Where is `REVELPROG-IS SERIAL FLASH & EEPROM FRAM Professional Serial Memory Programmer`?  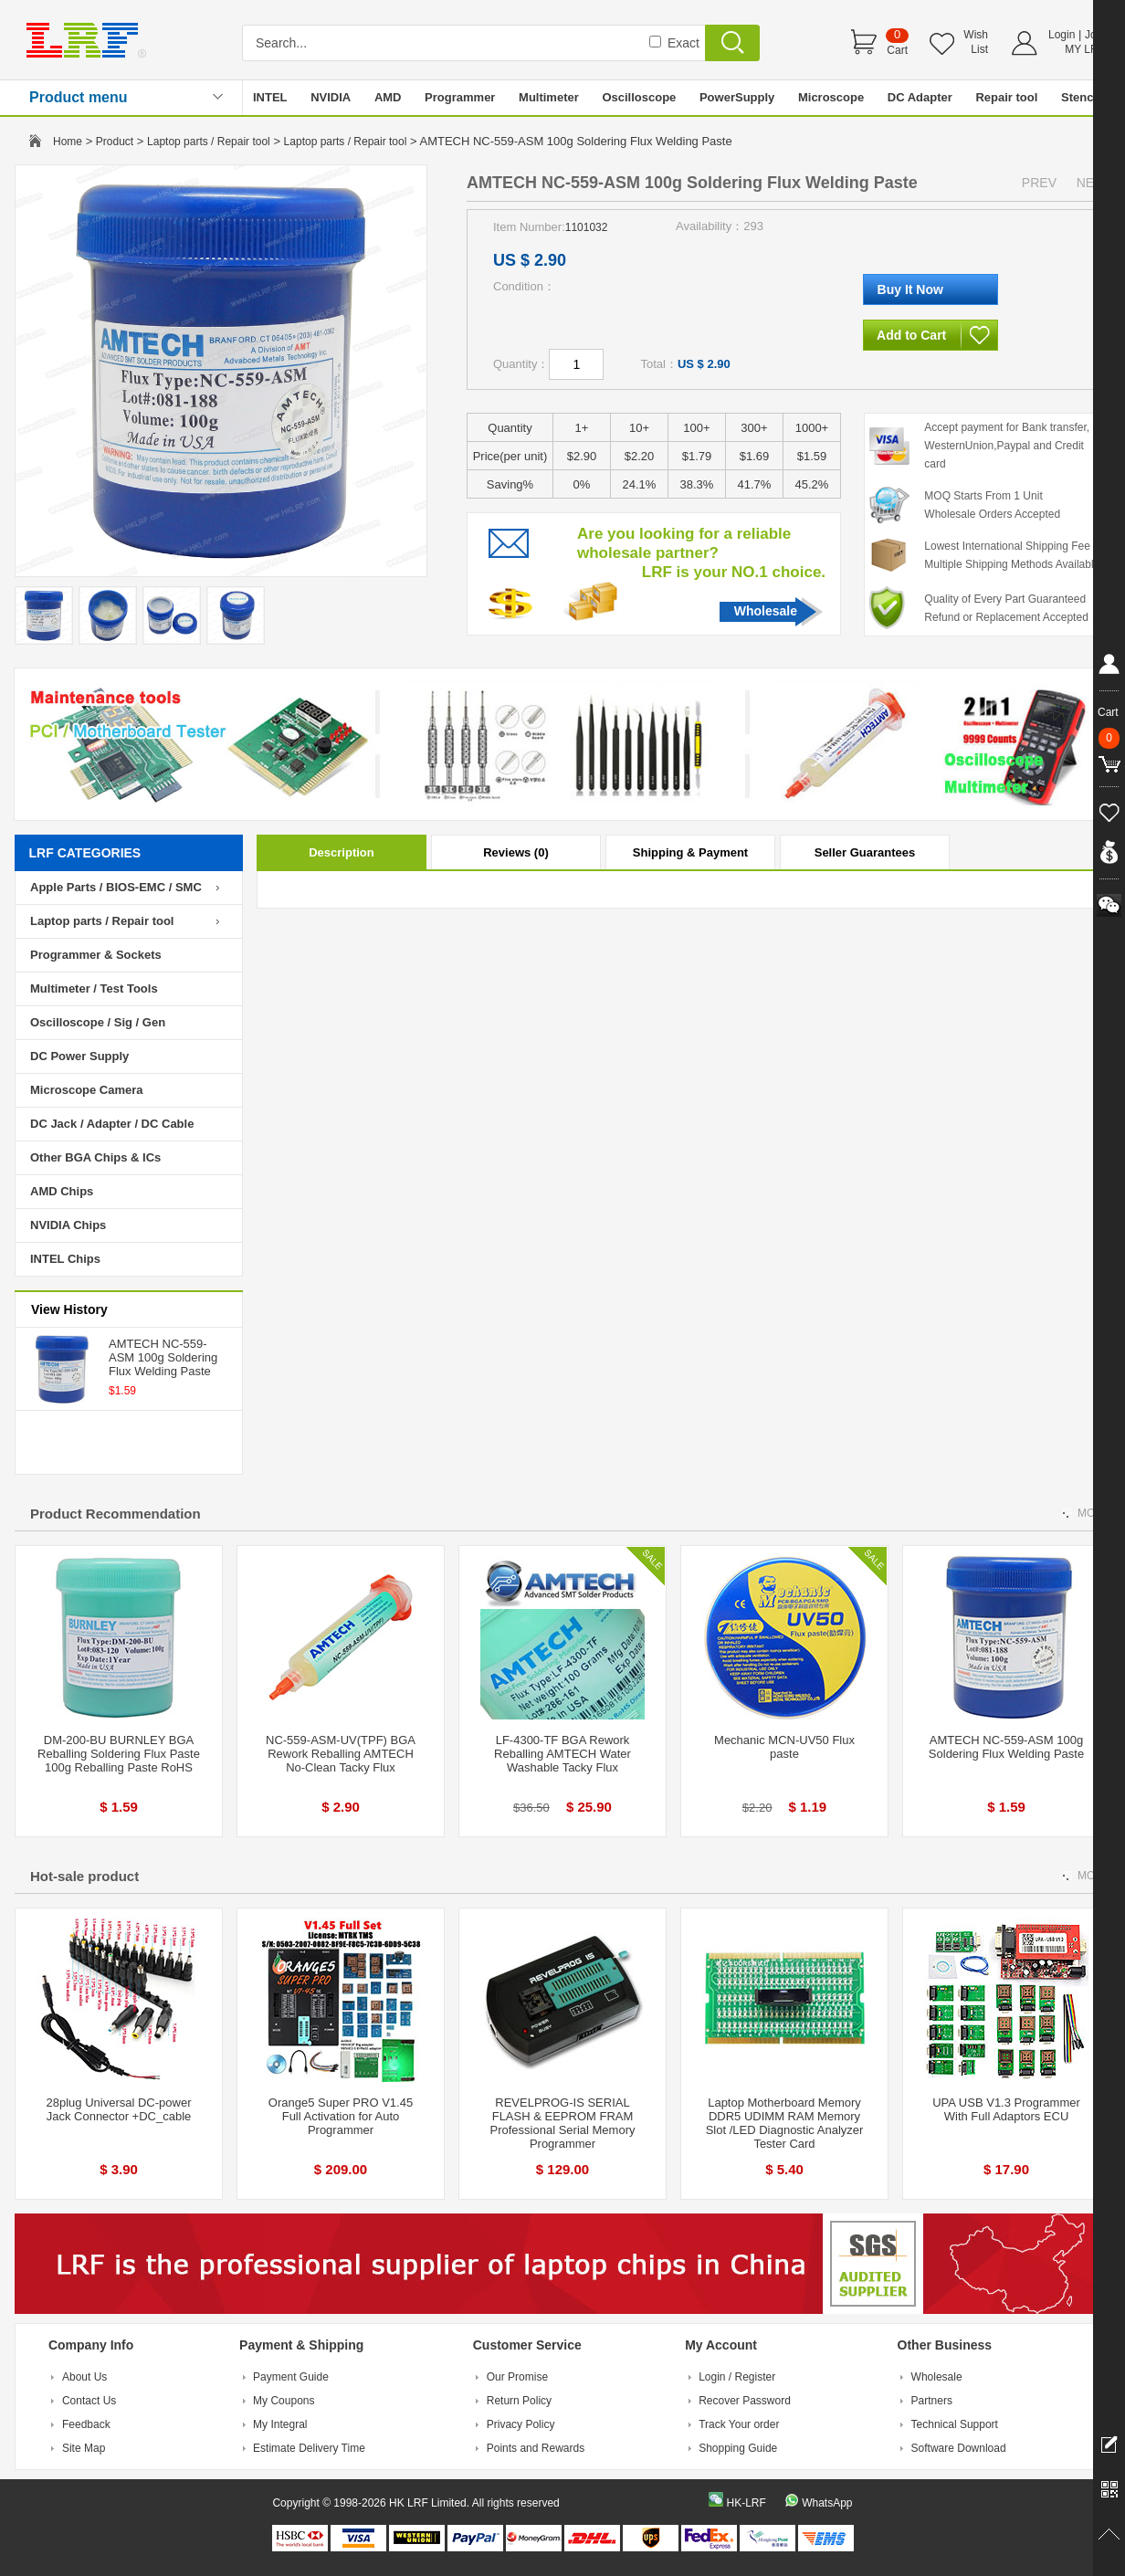 REVELPROG-IS SERIAL FLASH & EEPROM FRAM Professional Serial Memory Programmer is located at coordinates (563, 2123).